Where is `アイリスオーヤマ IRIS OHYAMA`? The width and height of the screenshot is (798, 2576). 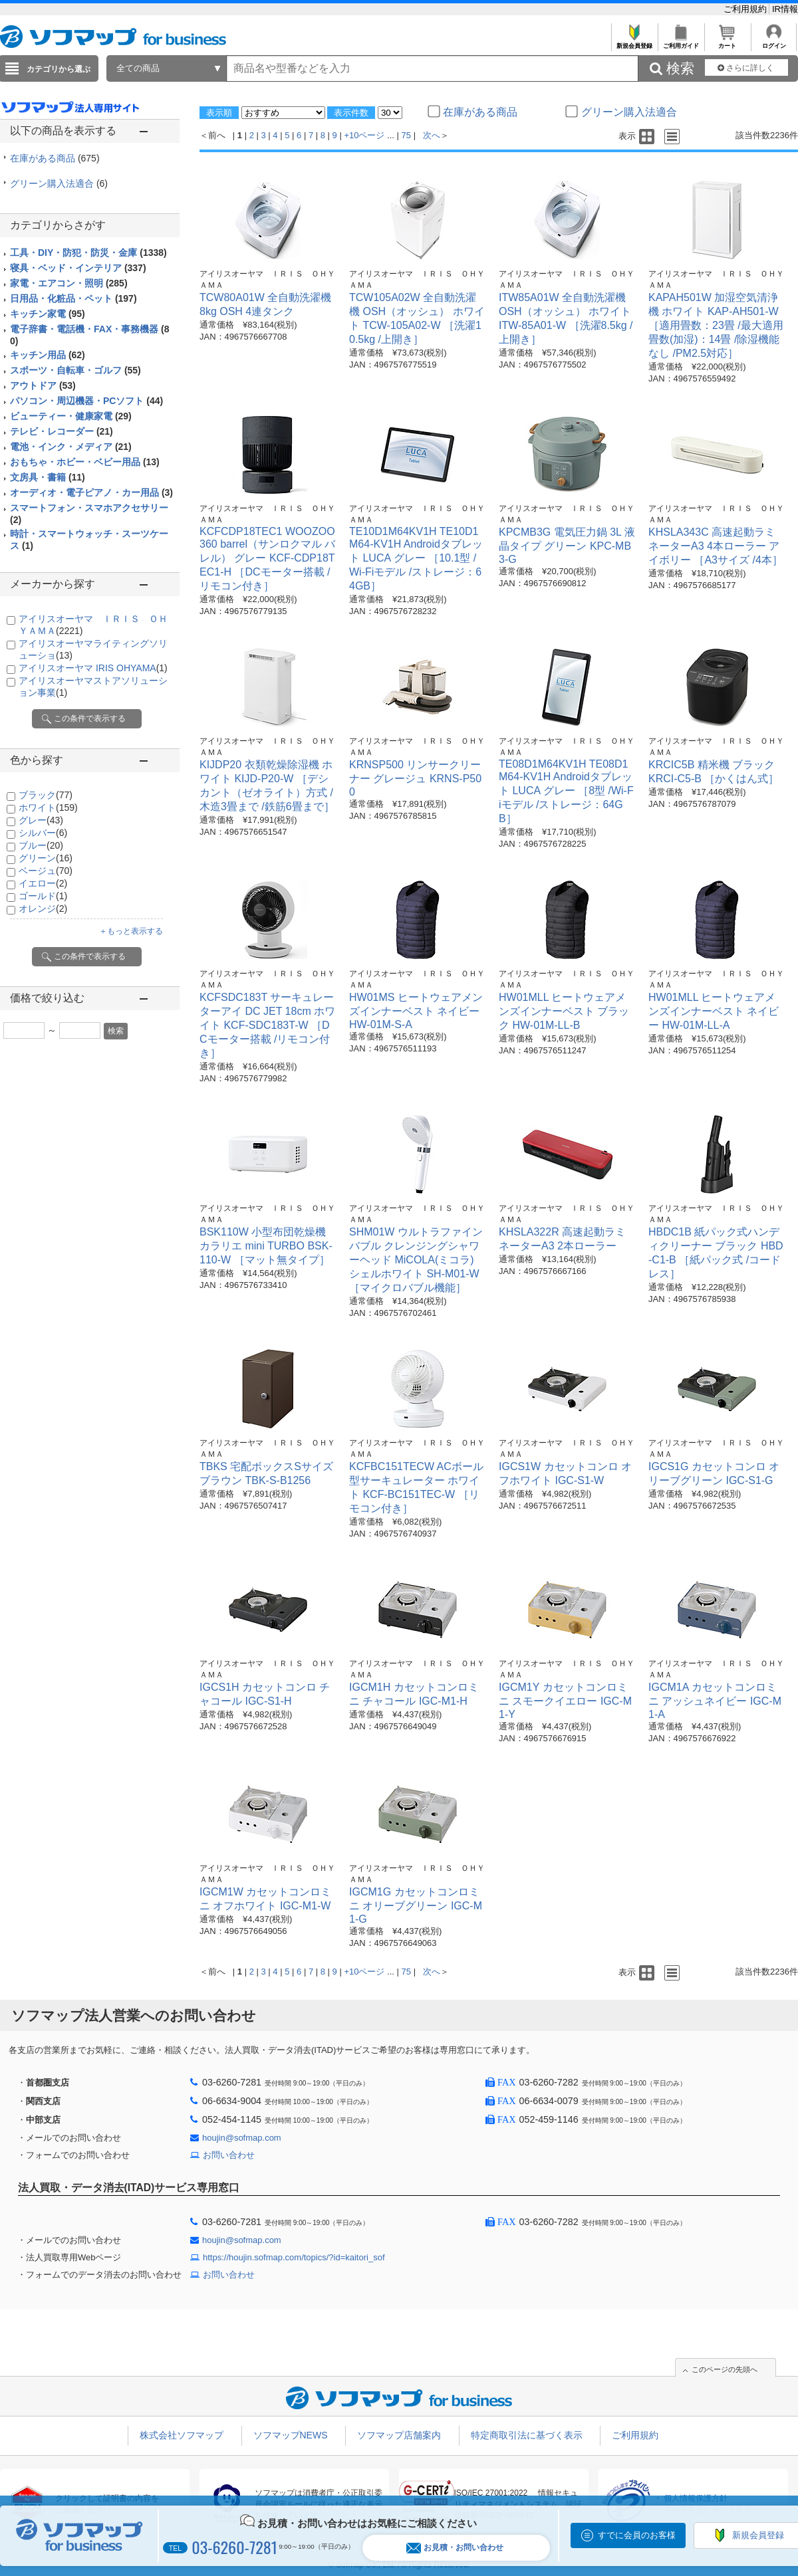
アイリスオーヤマ IRIS OHYAMA is located at coordinates (93, 668).